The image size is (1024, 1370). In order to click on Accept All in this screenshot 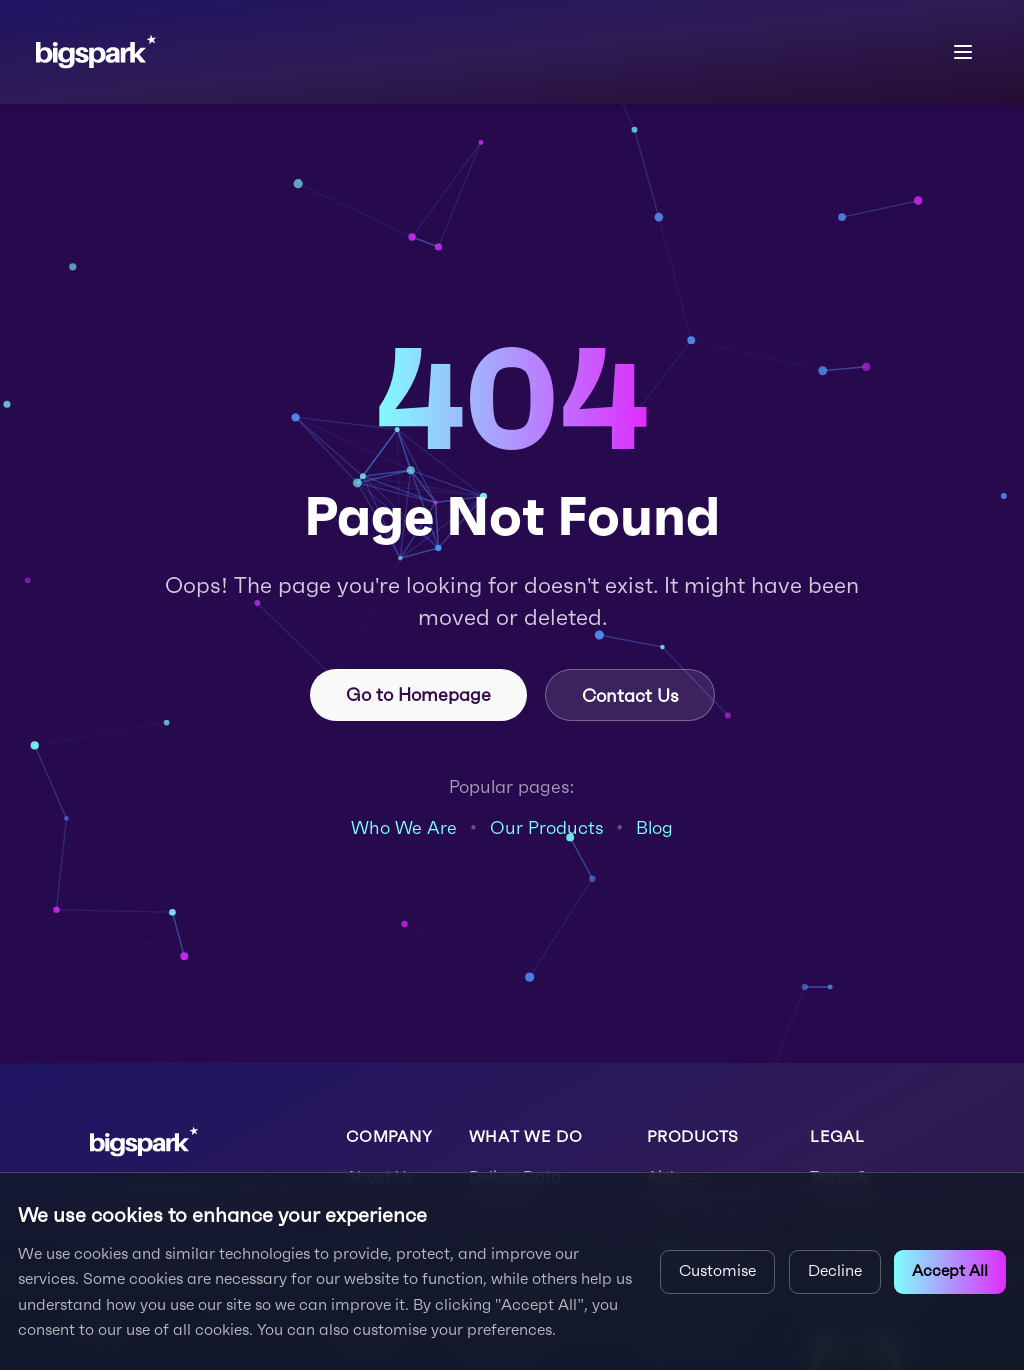, I will do `click(950, 1270)`.